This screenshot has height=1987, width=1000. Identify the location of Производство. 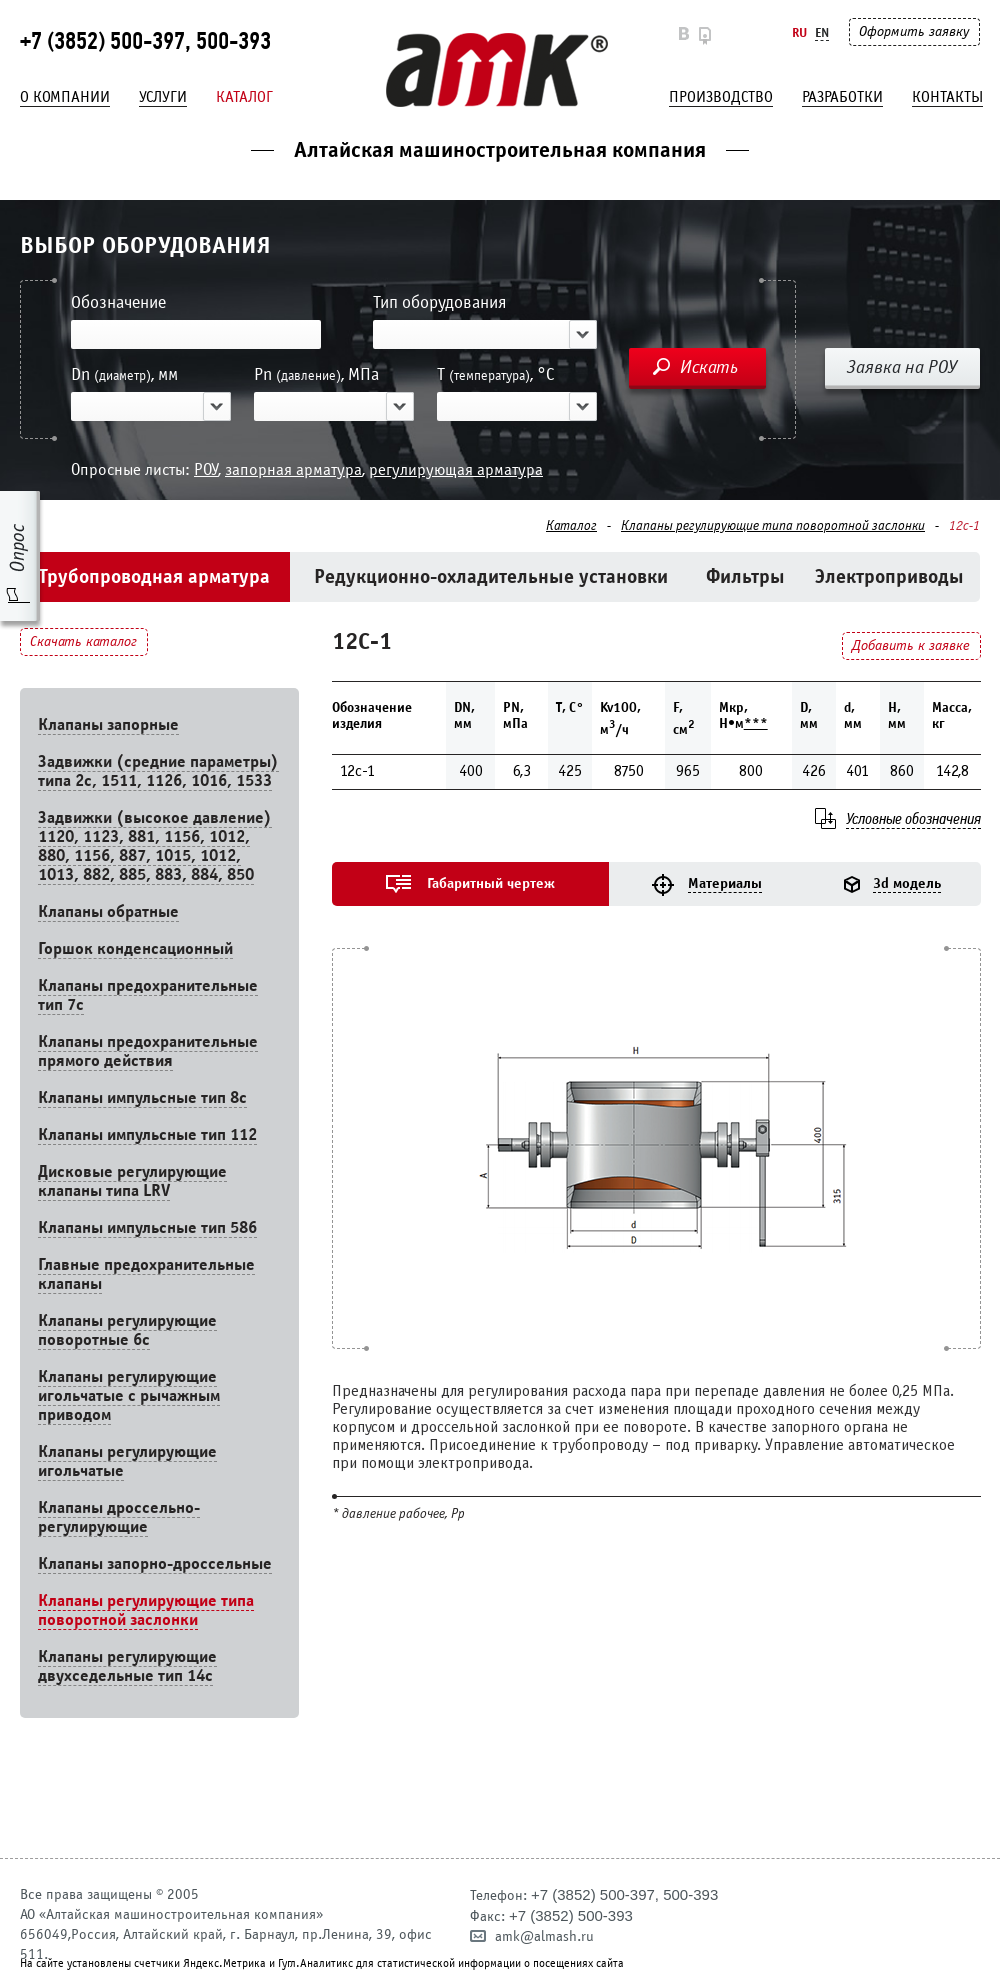
(721, 97).